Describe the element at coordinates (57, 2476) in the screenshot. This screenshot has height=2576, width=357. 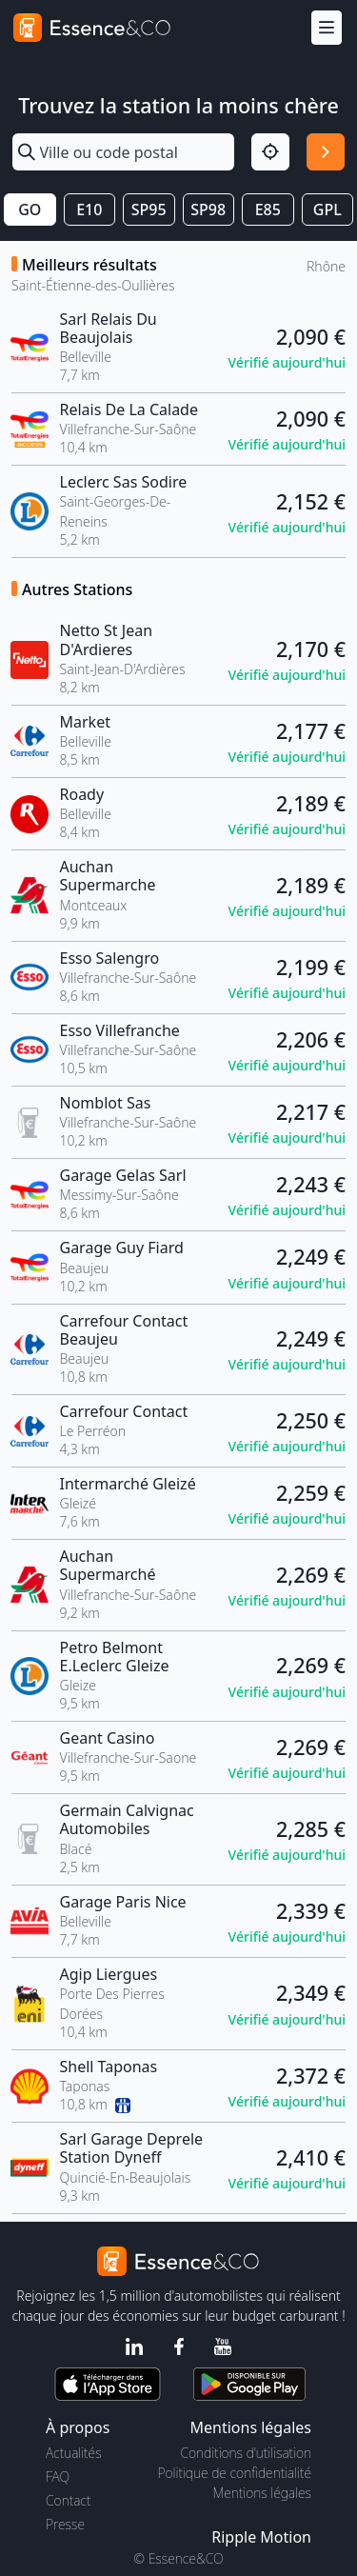
I see `FAQ` at that location.